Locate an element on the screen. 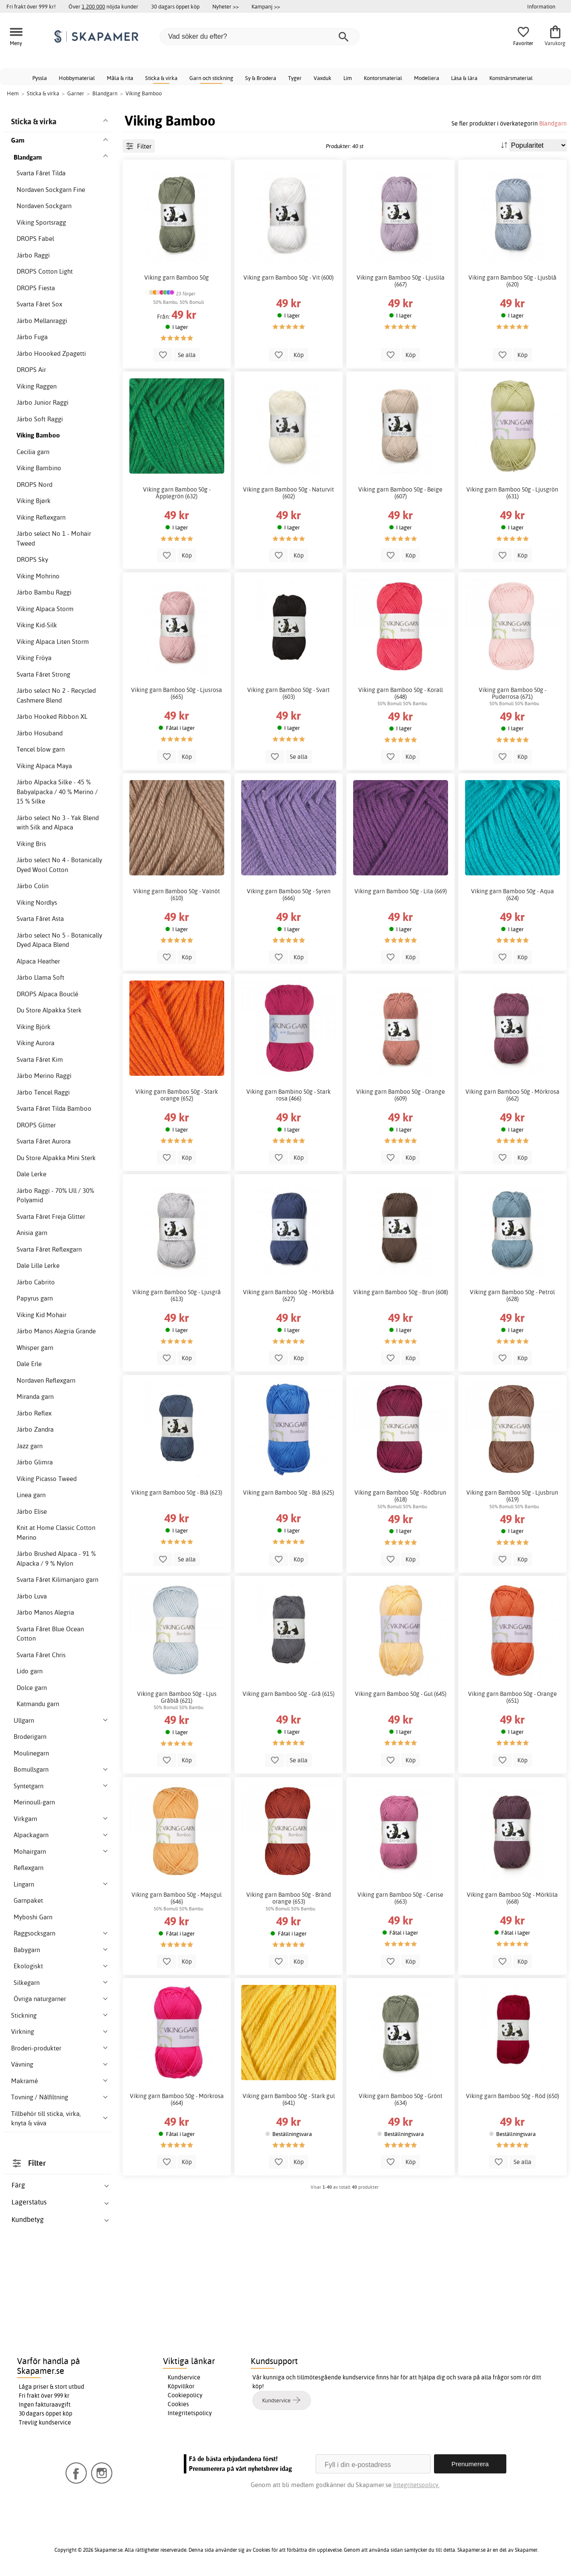 Image resolution: width=571 pixels, height=2576 pixels. Viking garn Bamboo 50g - Äpplegrön (632) is located at coordinates (177, 493).